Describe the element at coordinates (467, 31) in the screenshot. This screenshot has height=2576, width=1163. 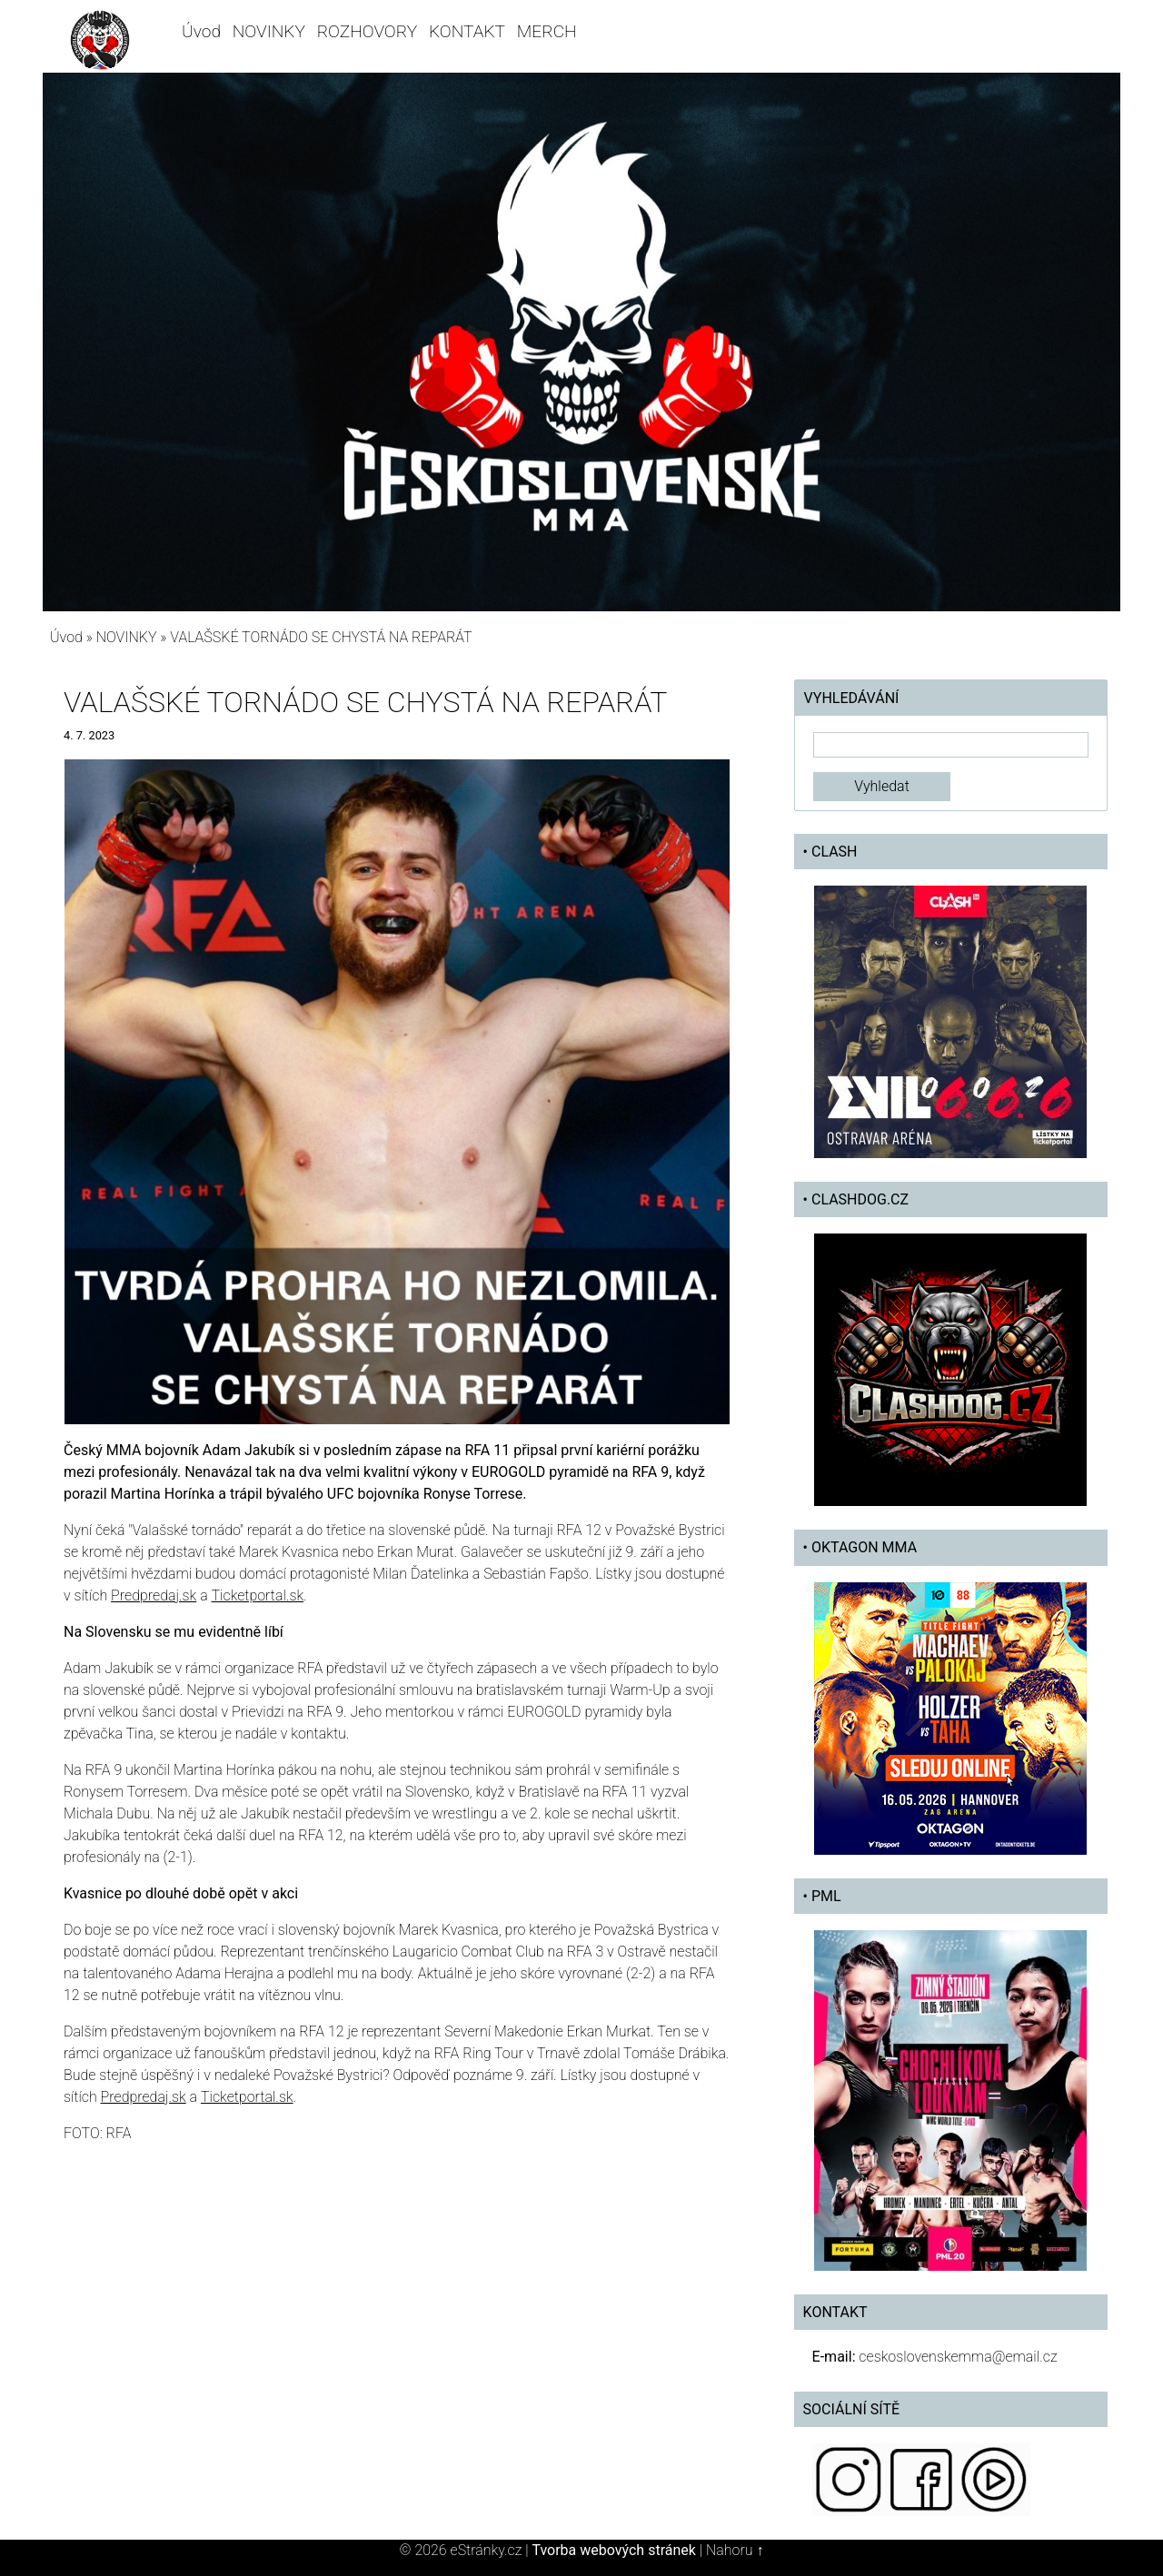
I see `KONTAKT` at that location.